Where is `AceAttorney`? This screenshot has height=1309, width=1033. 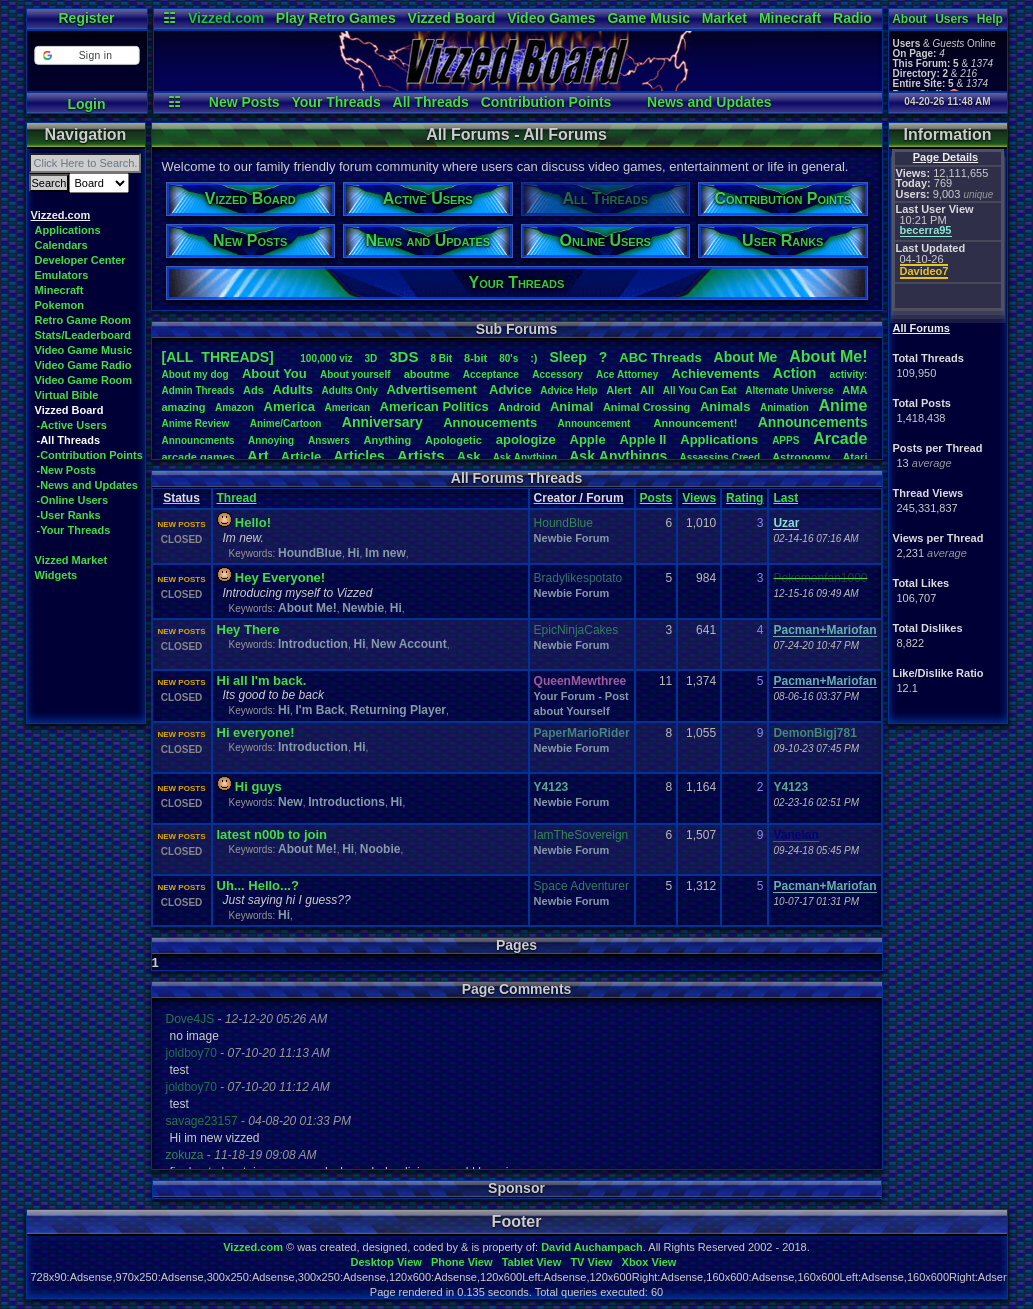
AceAttorney is located at coordinates (627, 374).